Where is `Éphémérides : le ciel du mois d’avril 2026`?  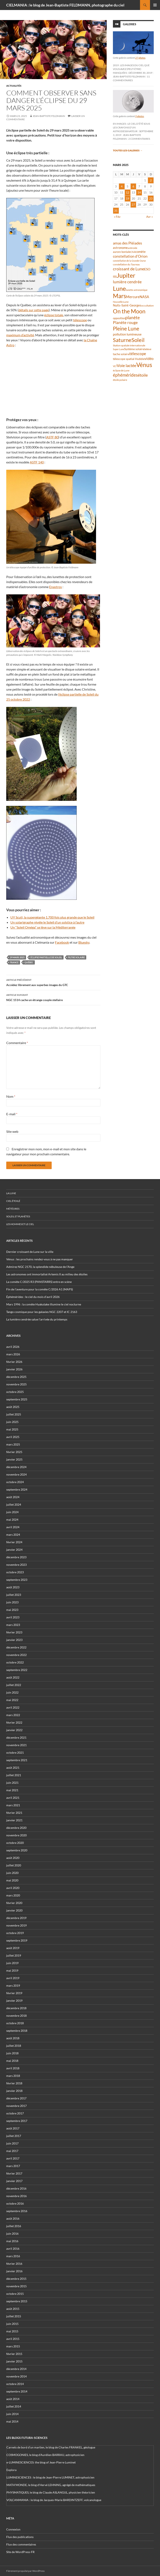
Éphémérides : le ciel du mois d’avril 2026 is located at coordinates (33, 1297).